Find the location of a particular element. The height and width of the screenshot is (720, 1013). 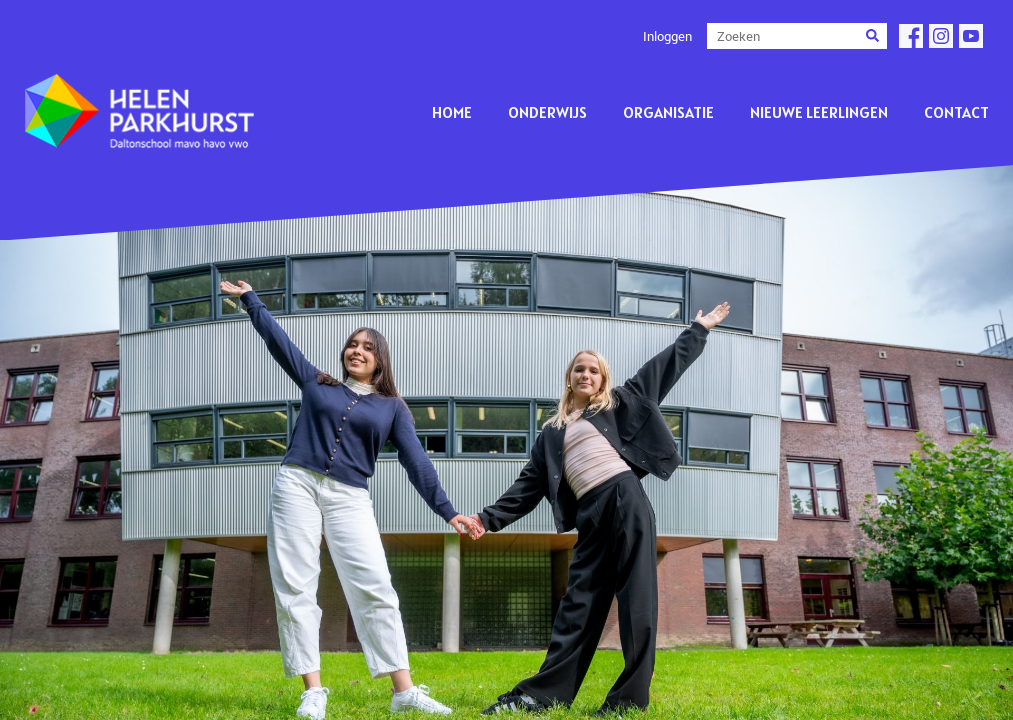

Nieuwe leerlingen is located at coordinates (819, 112).